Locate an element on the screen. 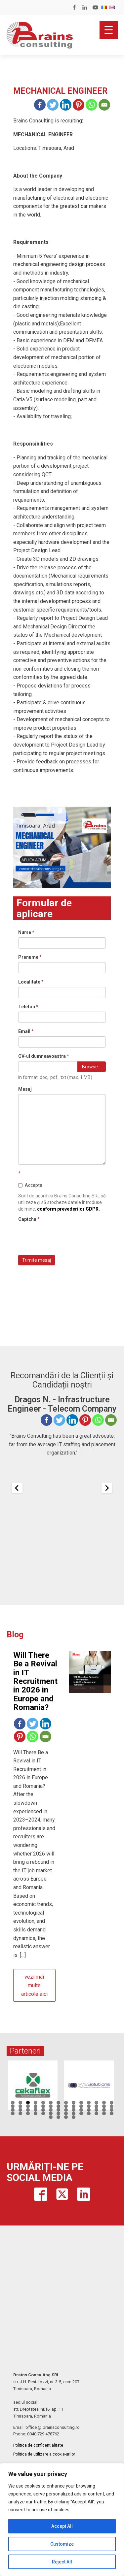 Image resolution: width=124 pixels, height=2576 pixels. 38 is located at coordinates (81, 2110).